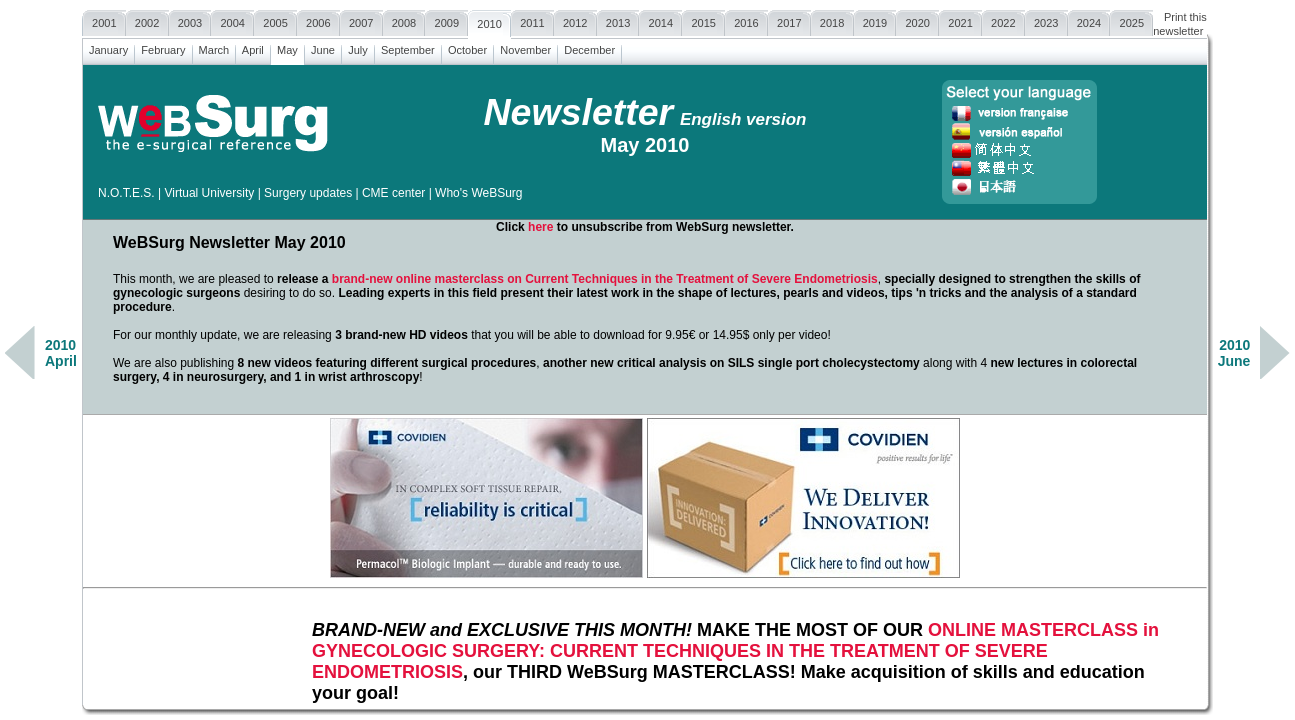 The height and width of the screenshot is (720, 1295). Describe the element at coordinates (408, 47) in the screenshot. I see `September` at that location.